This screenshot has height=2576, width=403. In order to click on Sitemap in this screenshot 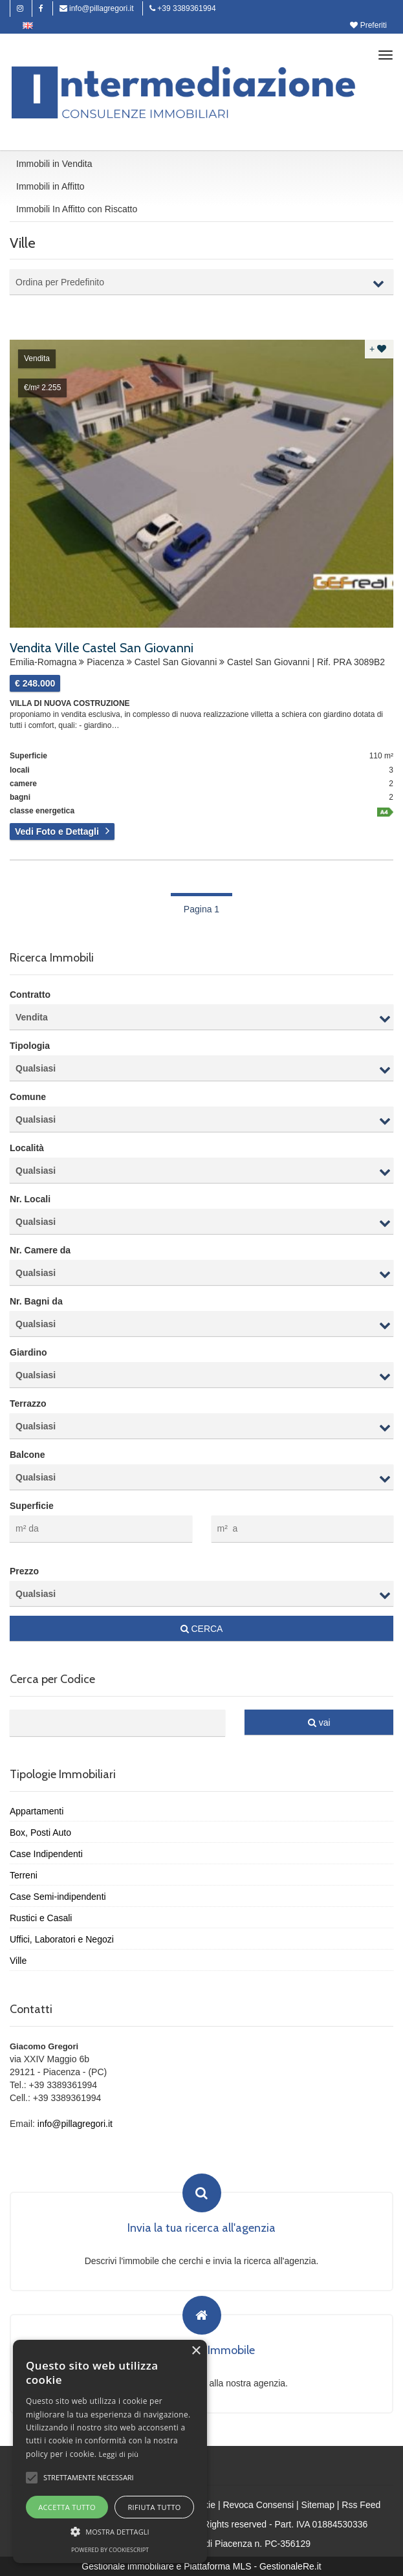, I will do `click(317, 2505)`.